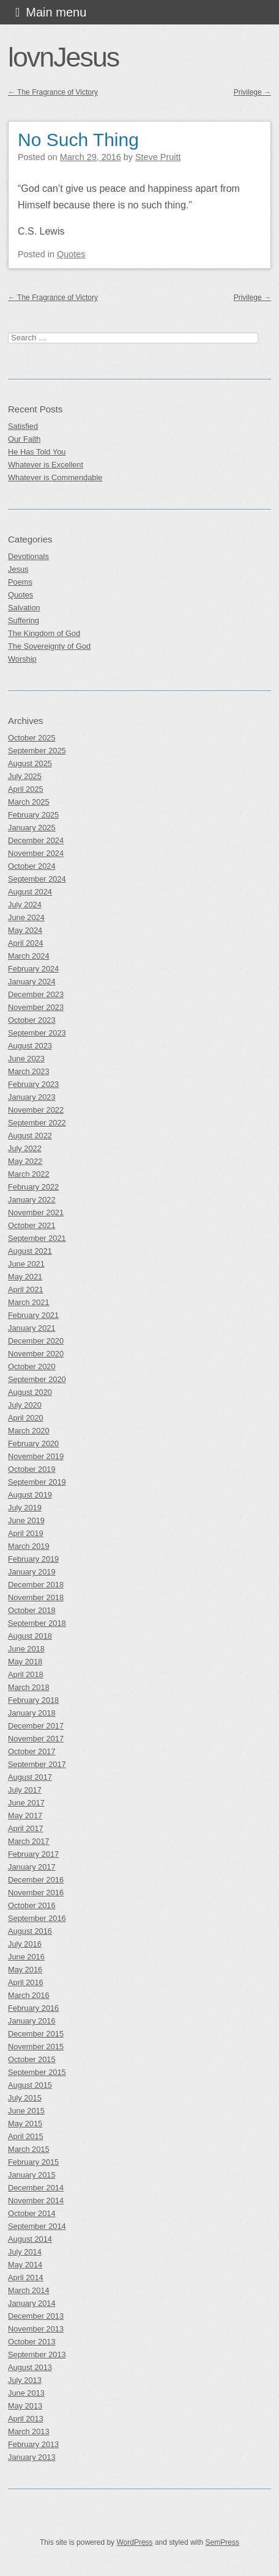  Describe the element at coordinates (30, 1392) in the screenshot. I see `August 2020` at that location.